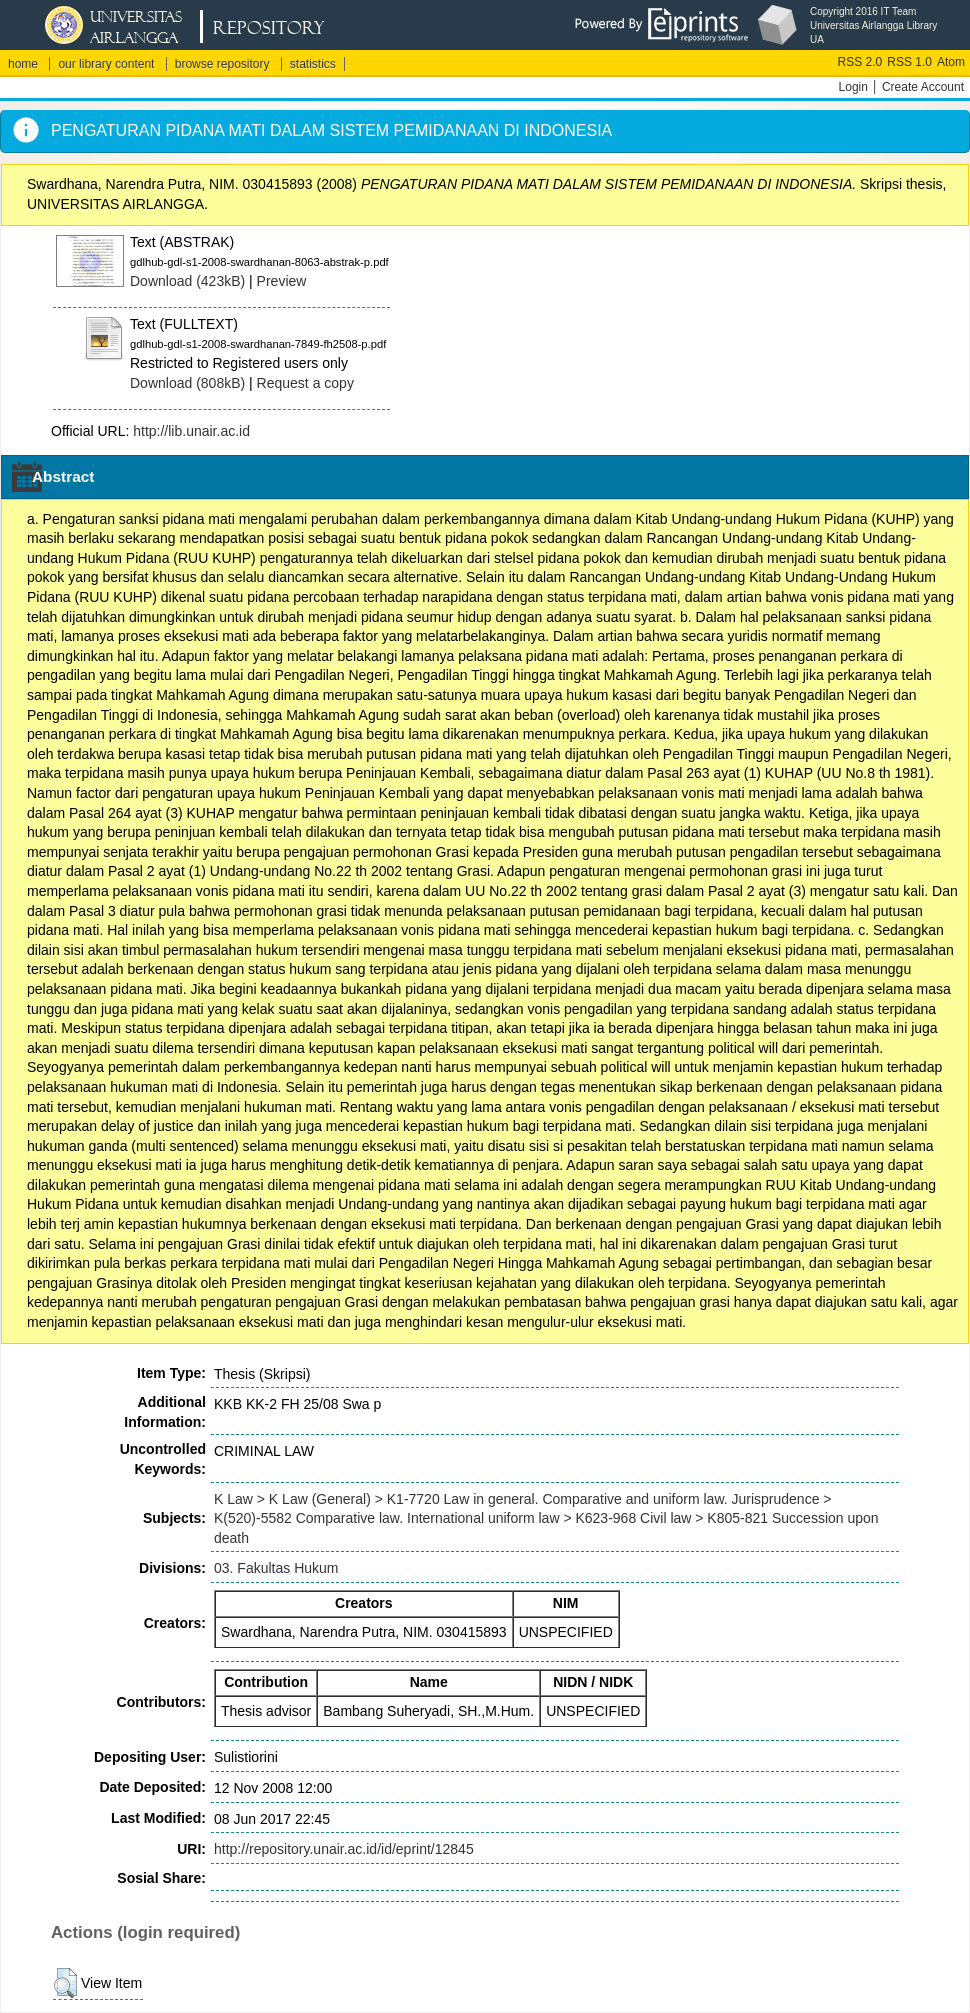  Describe the element at coordinates (313, 64) in the screenshot. I see `statistics` at that location.